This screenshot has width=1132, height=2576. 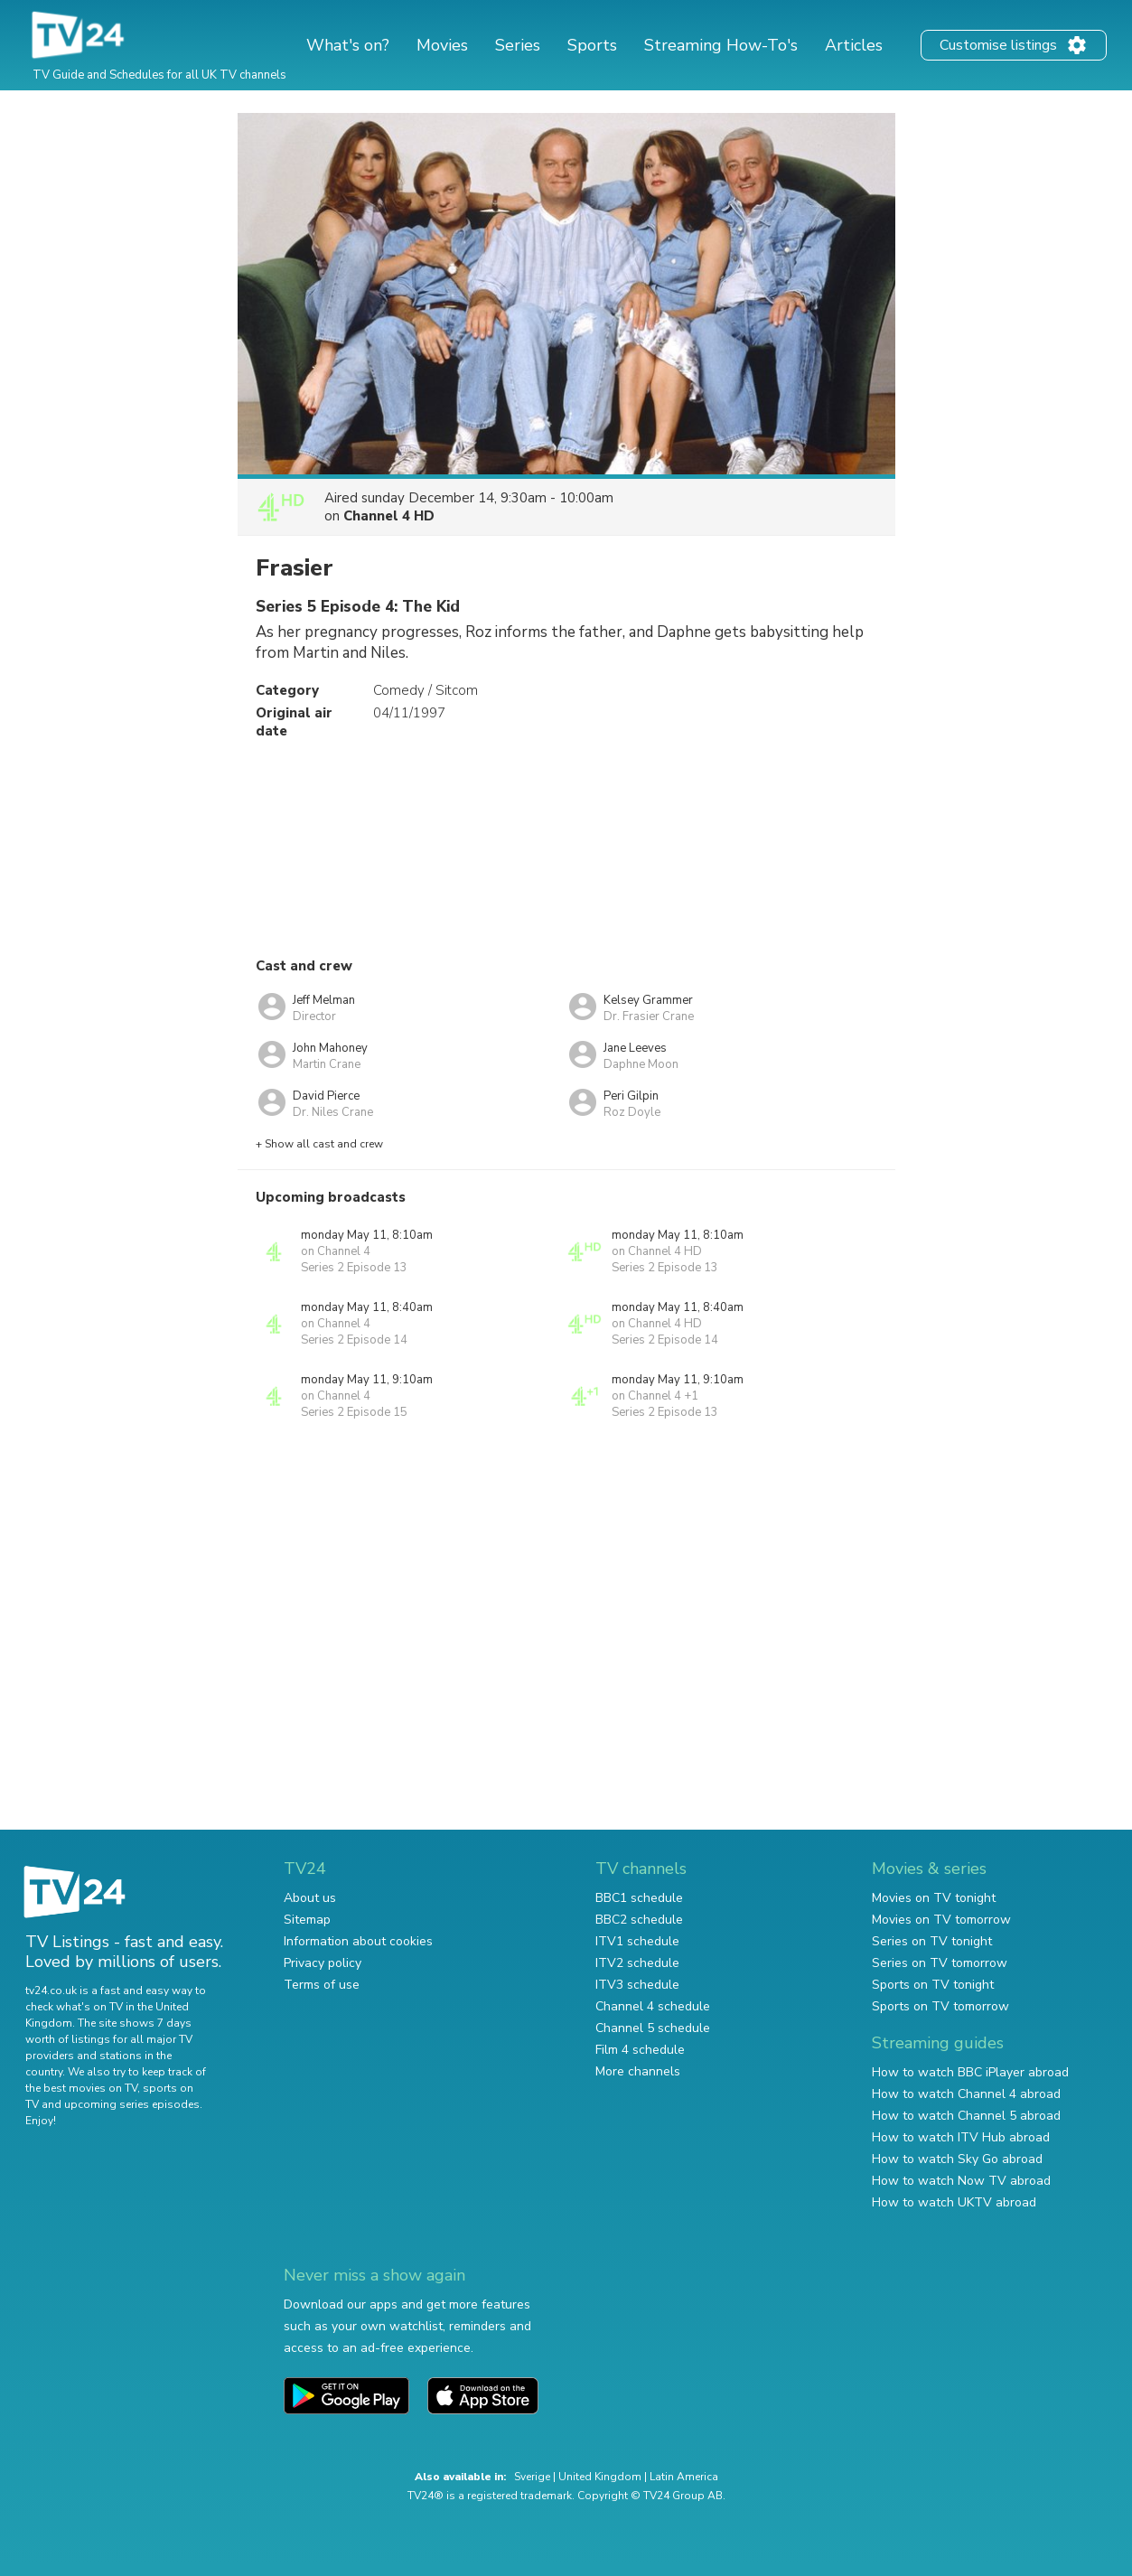 What do you see at coordinates (81, 2088) in the screenshot?
I see `the best movies on TV` at bounding box center [81, 2088].